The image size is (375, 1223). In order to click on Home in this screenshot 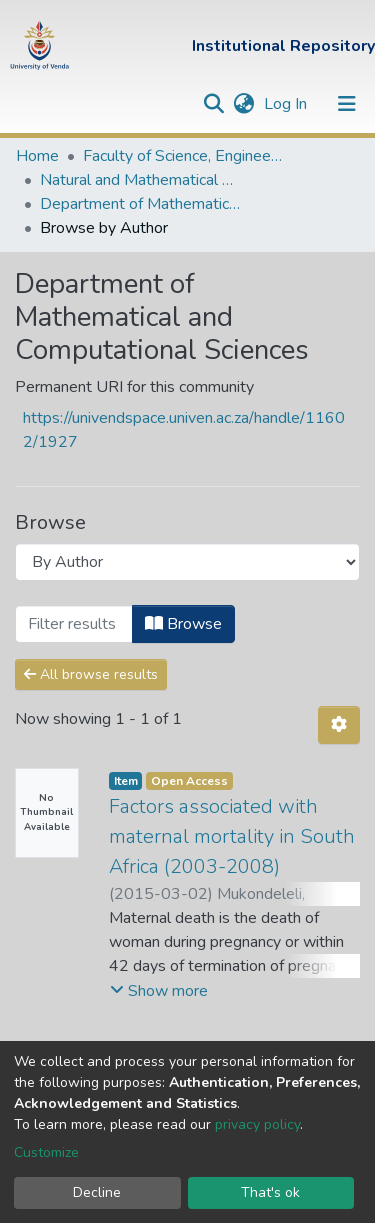, I will do `click(37, 156)`.